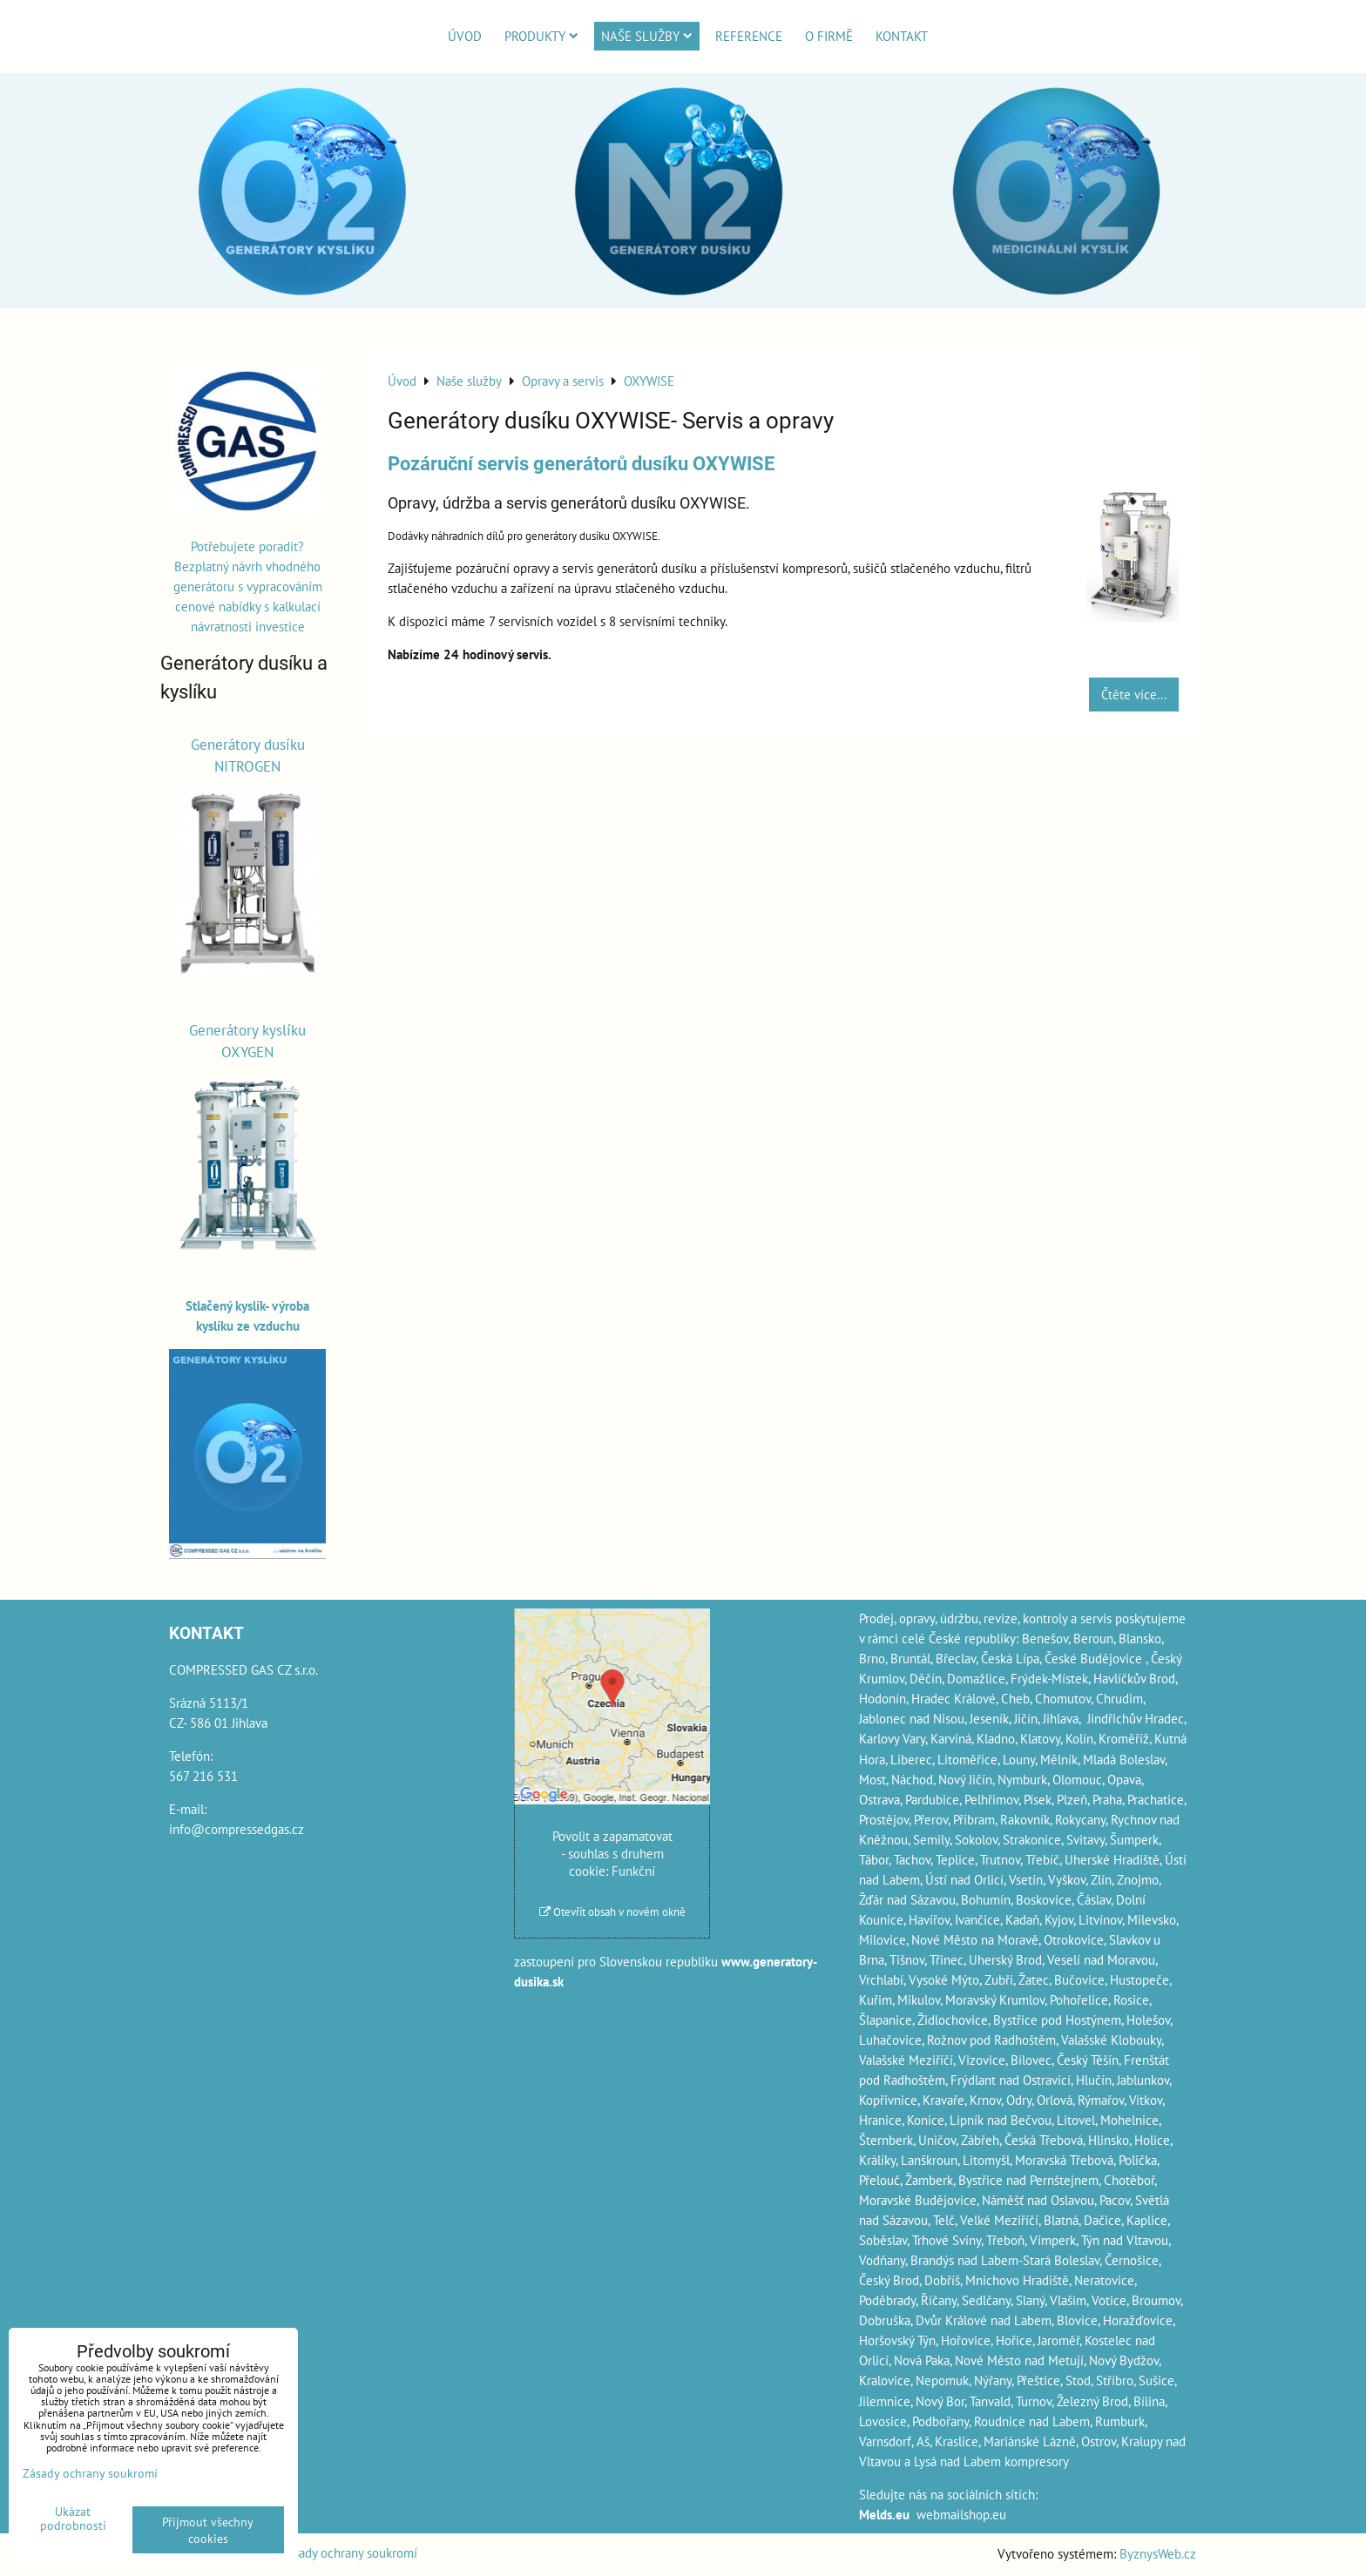 The image size is (1366, 2576). What do you see at coordinates (961, 2514) in the screenshot?
I see `webmailshop.eu` at bounding box center [961, 2514].